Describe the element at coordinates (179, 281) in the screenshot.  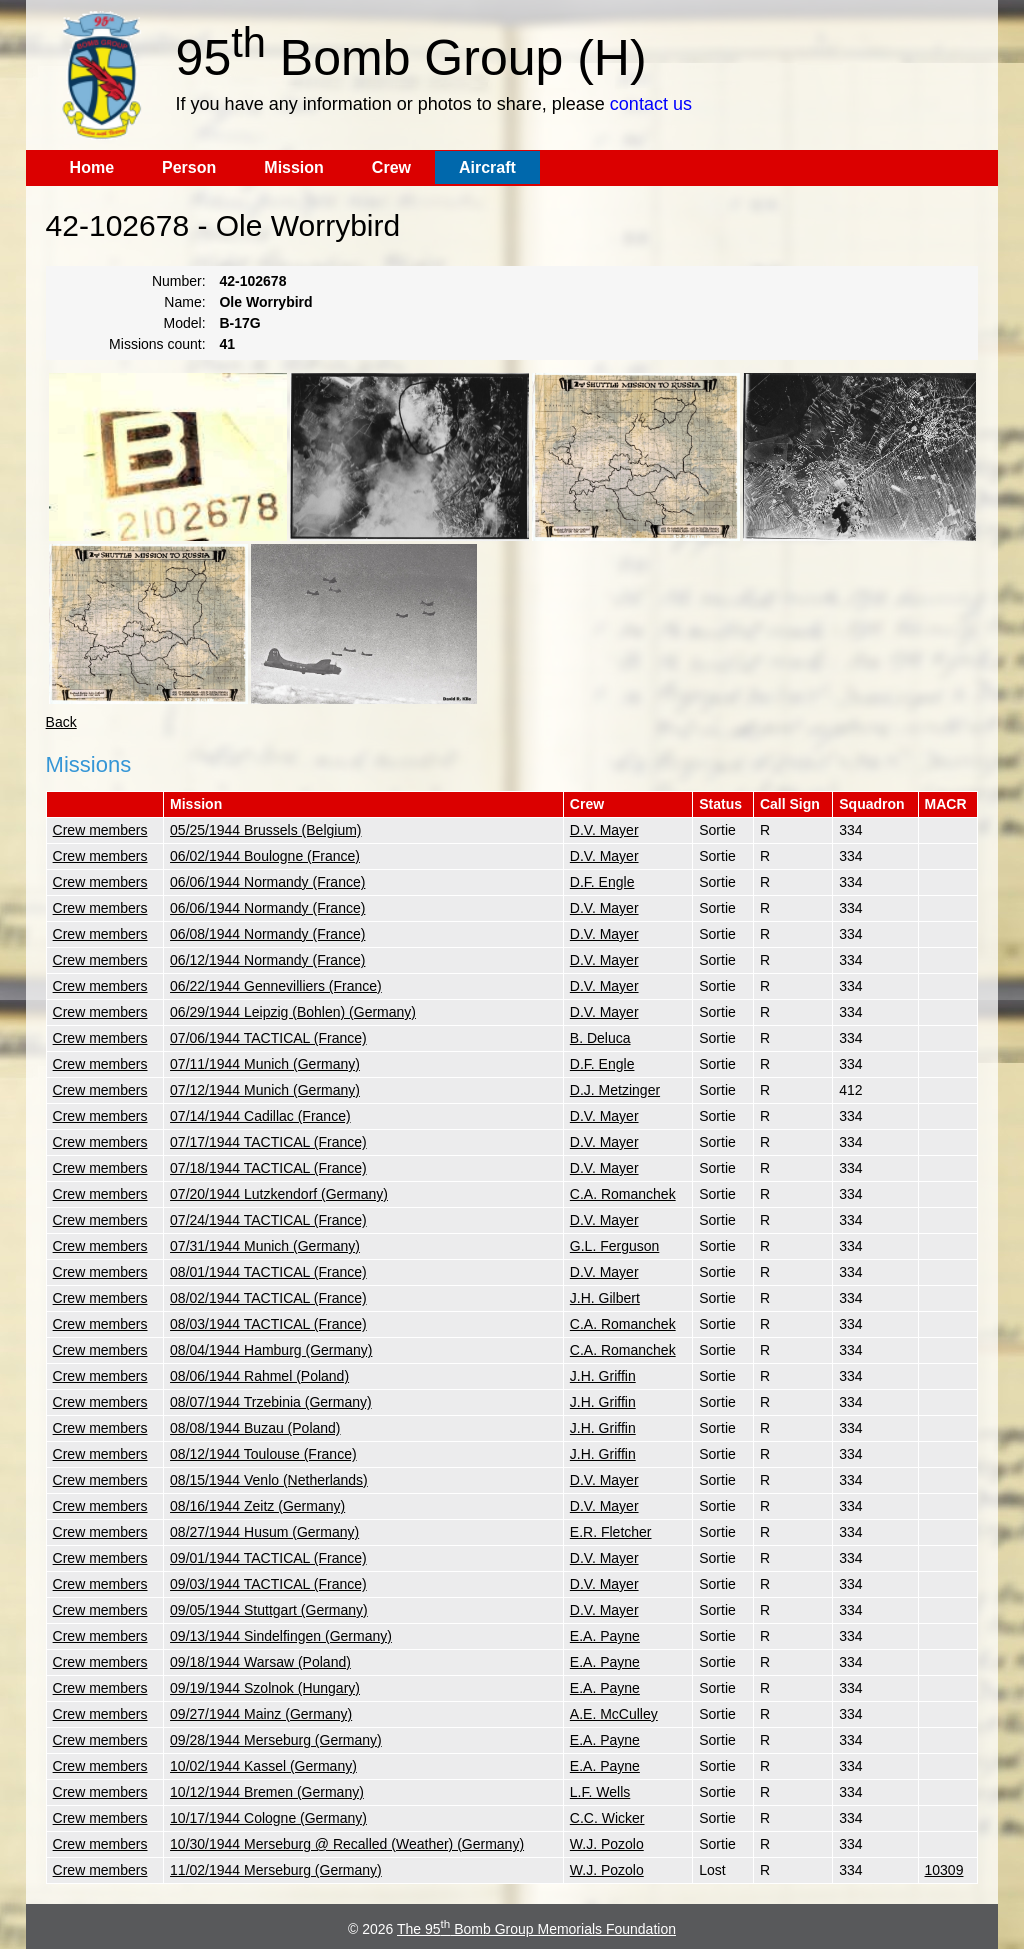
I see `Number:` at that location.